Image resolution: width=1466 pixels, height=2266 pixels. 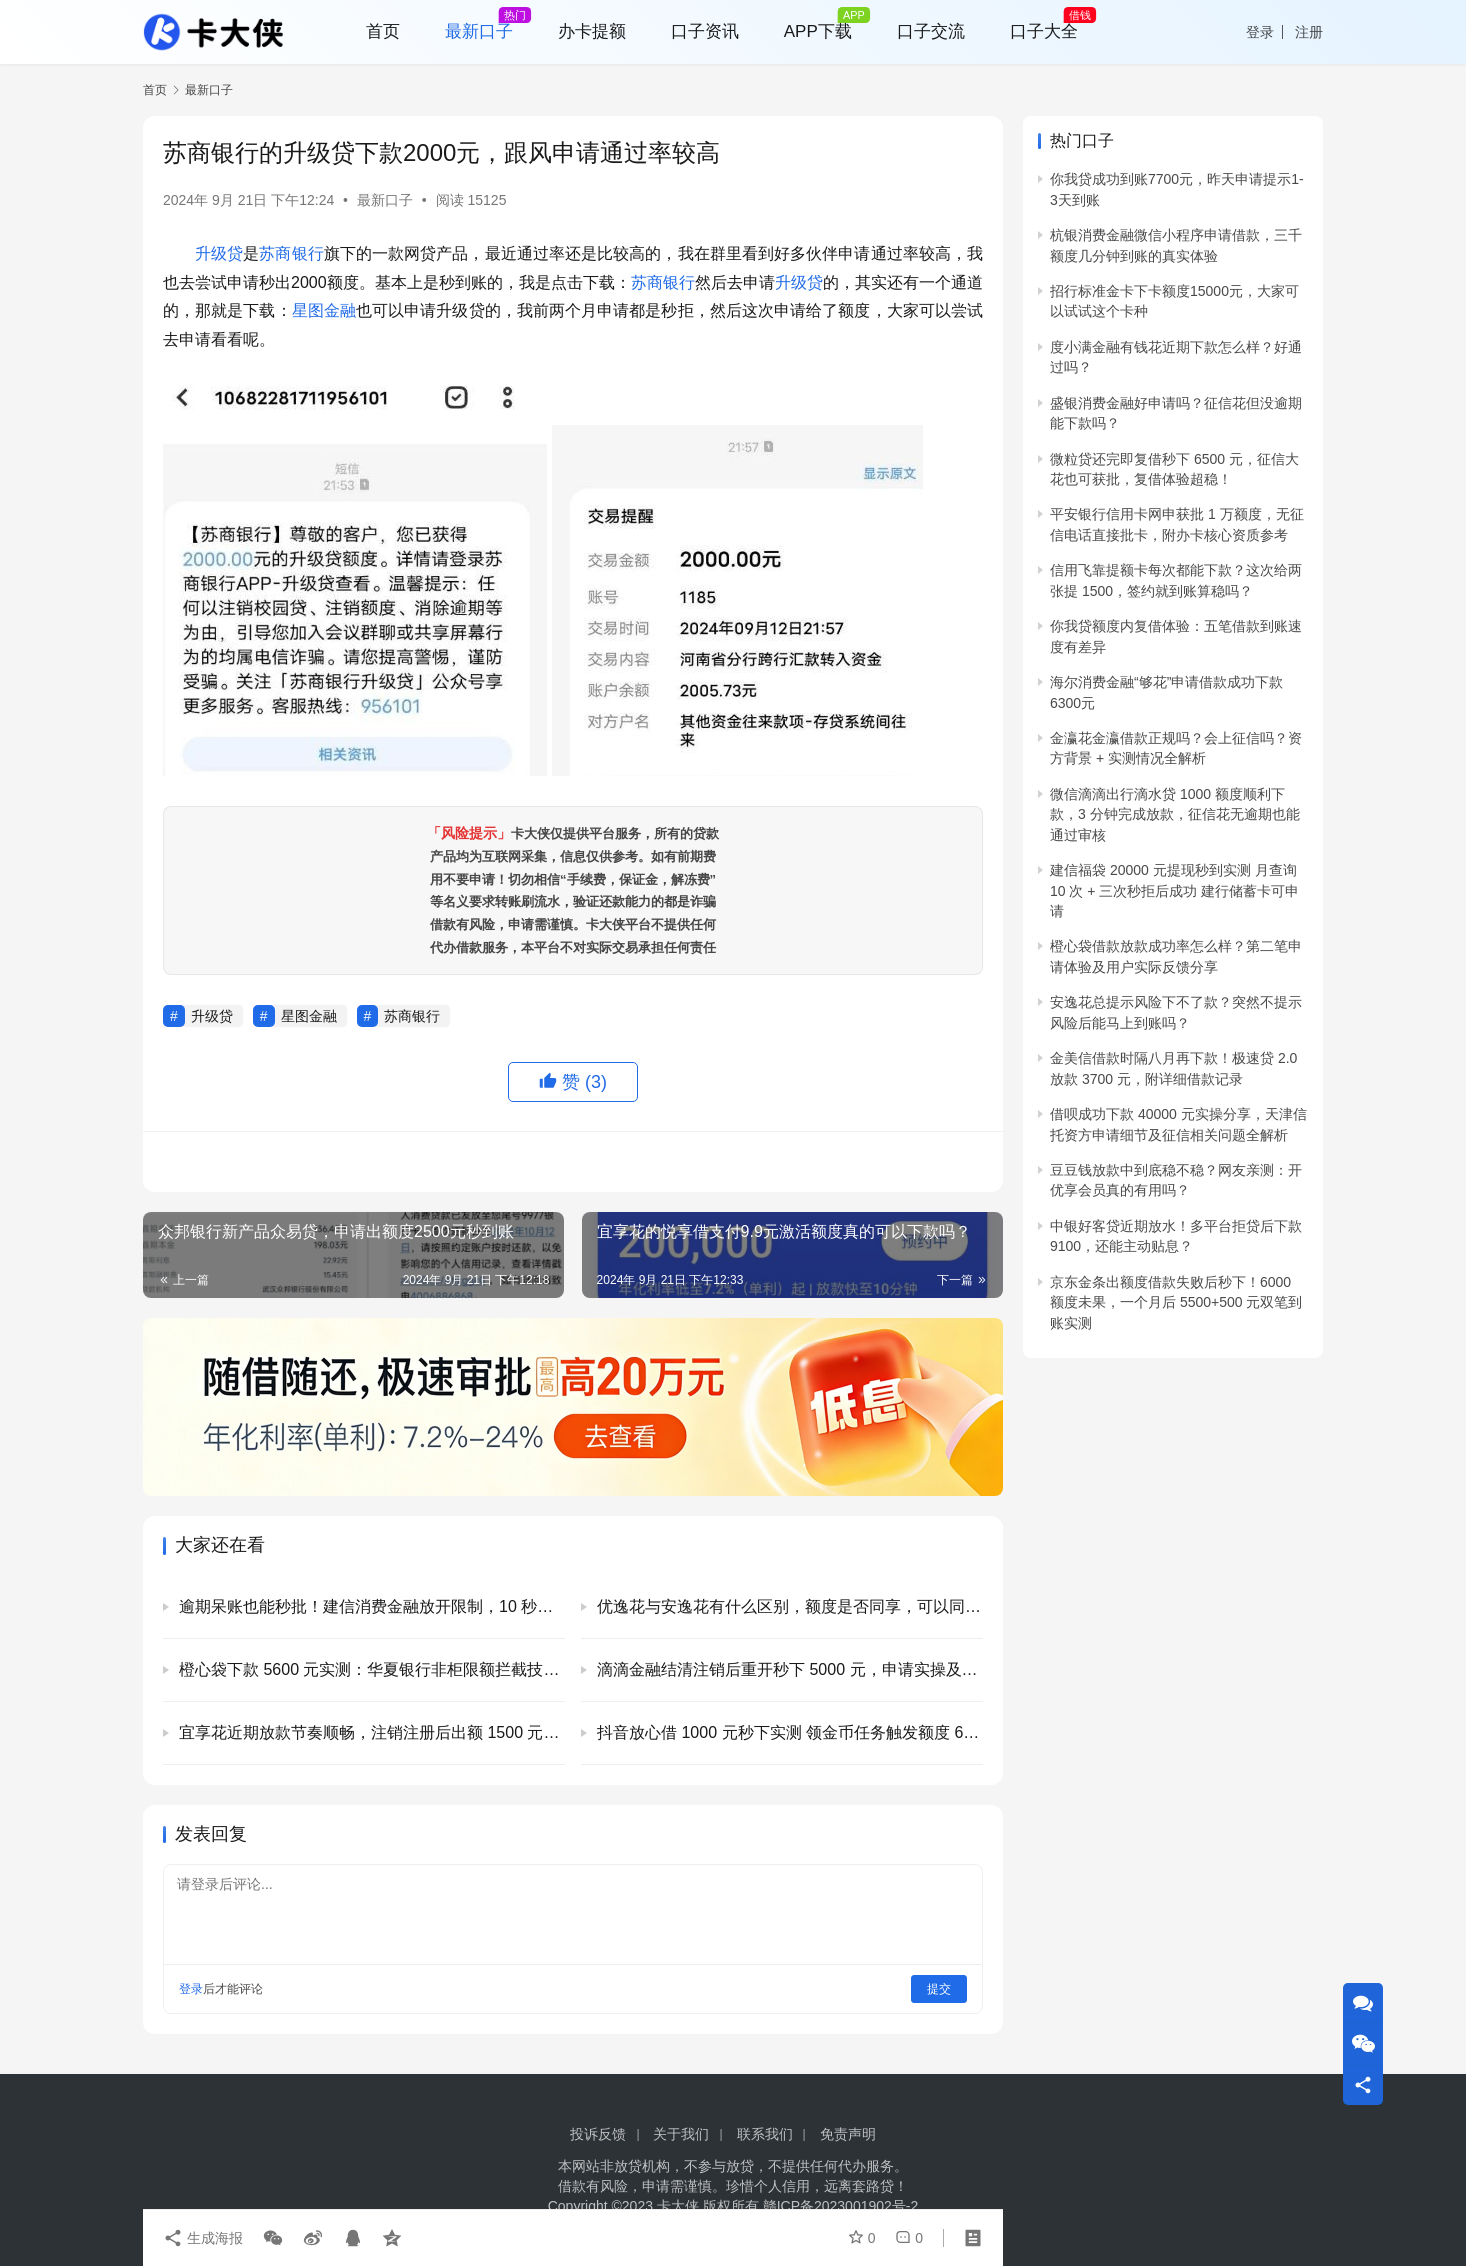 I want to click on 首页, so click(x=155, y=90).